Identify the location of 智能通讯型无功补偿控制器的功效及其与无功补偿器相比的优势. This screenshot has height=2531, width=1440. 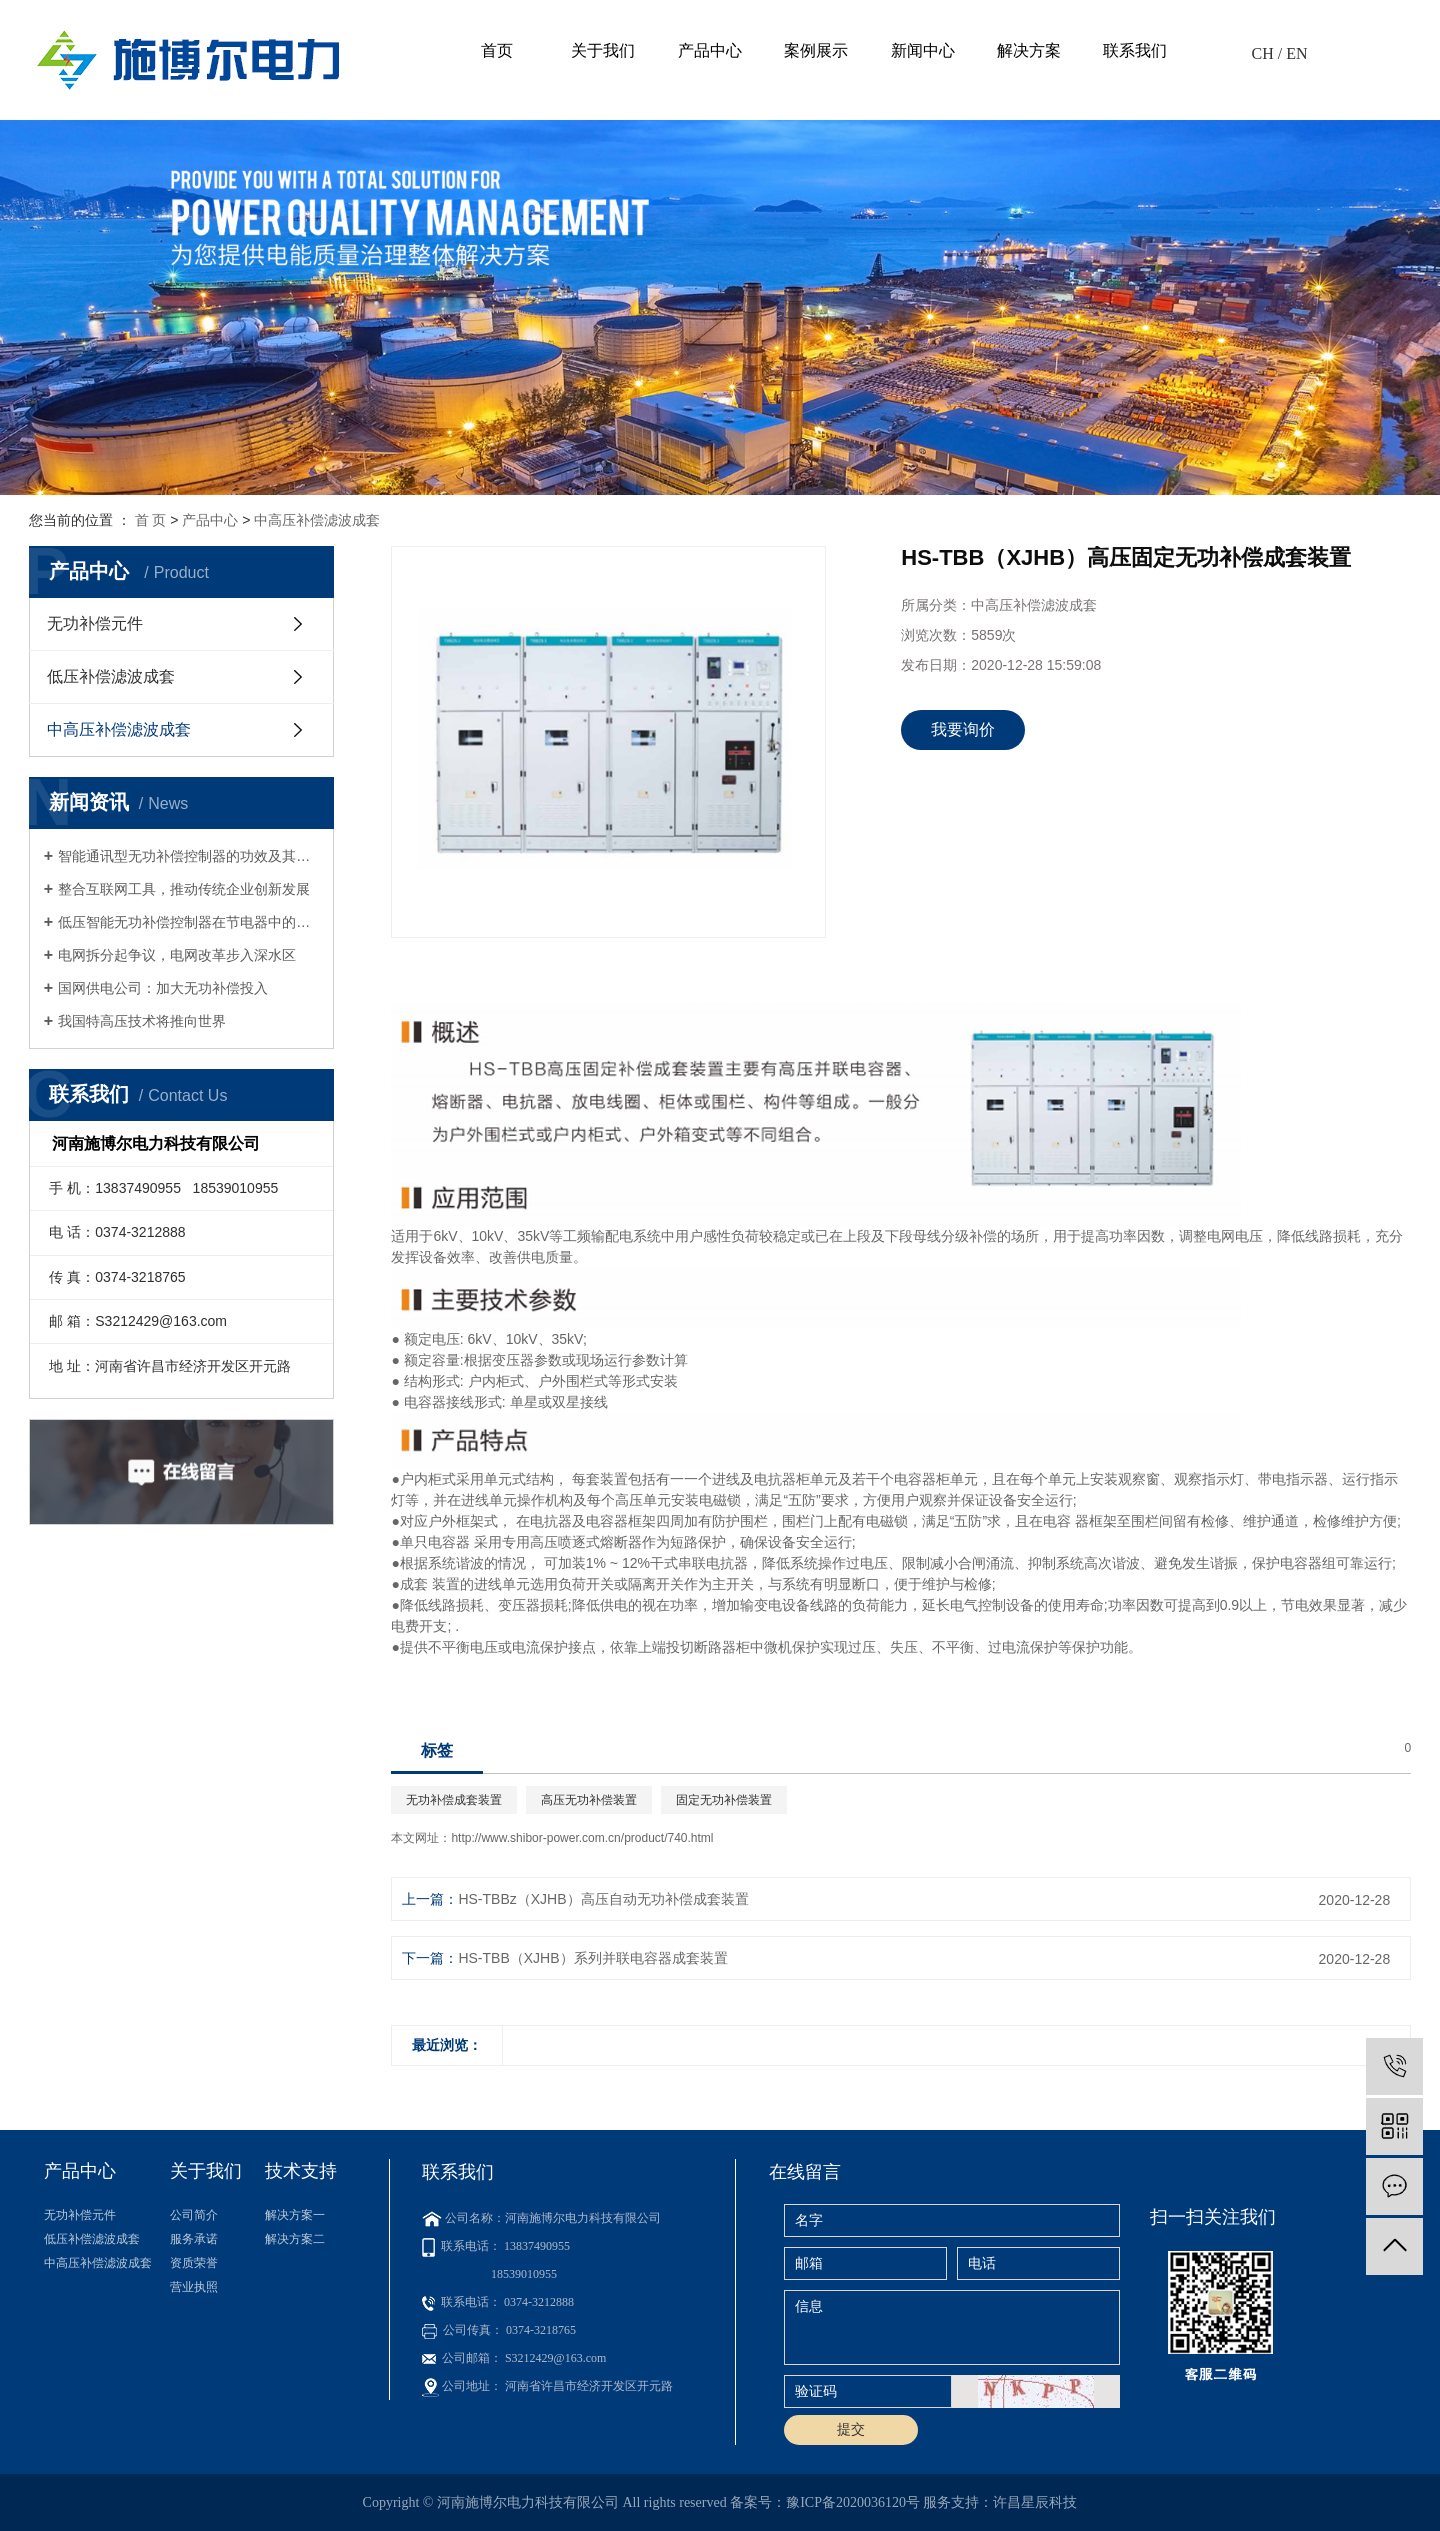
(188, 856).